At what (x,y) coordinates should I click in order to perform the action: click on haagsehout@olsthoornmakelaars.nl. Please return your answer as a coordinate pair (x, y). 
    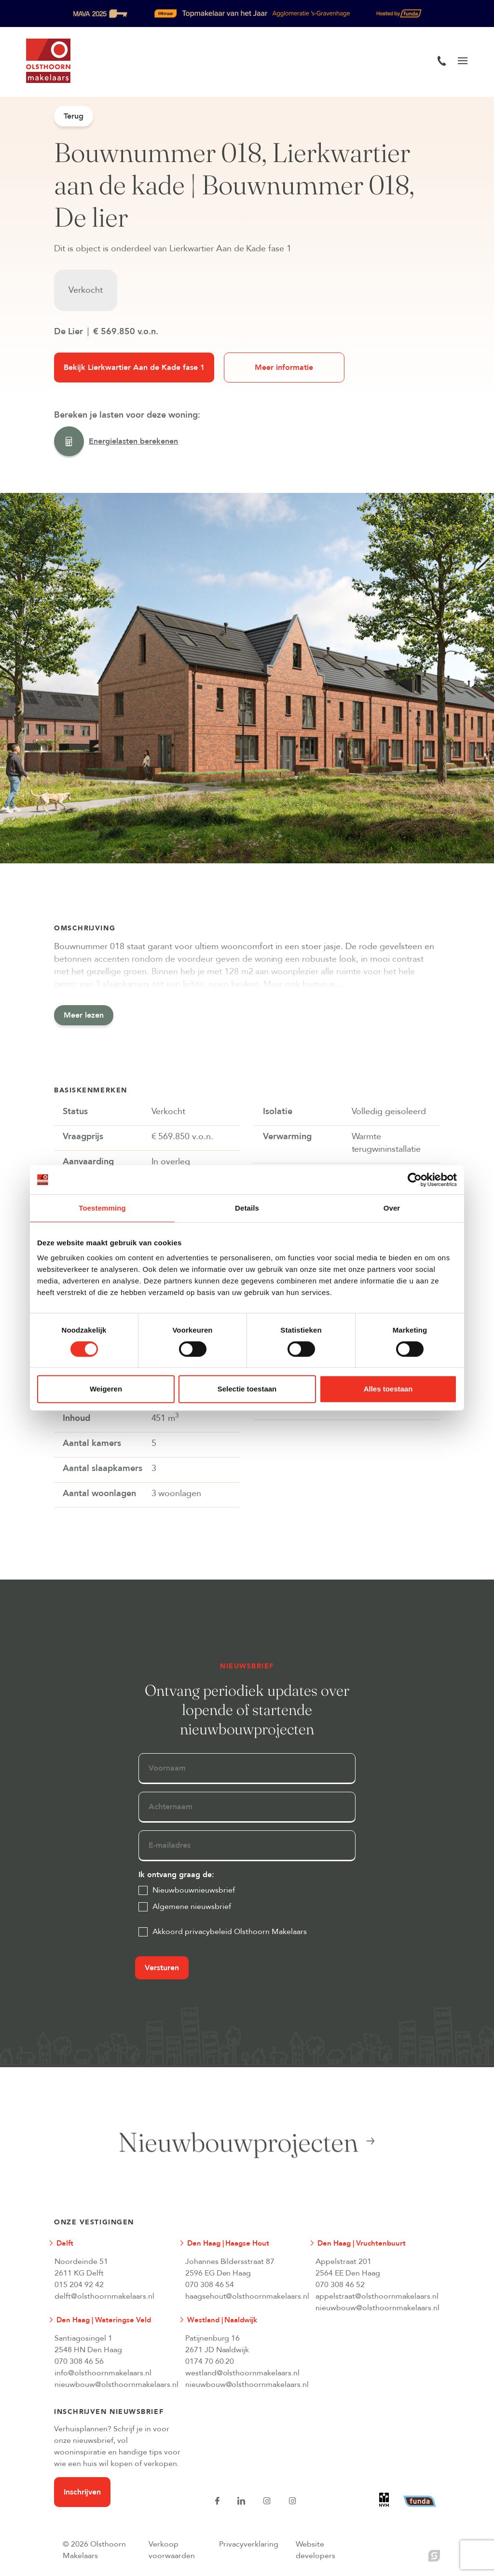
    Looking at the image, I should click on (242, 2296).